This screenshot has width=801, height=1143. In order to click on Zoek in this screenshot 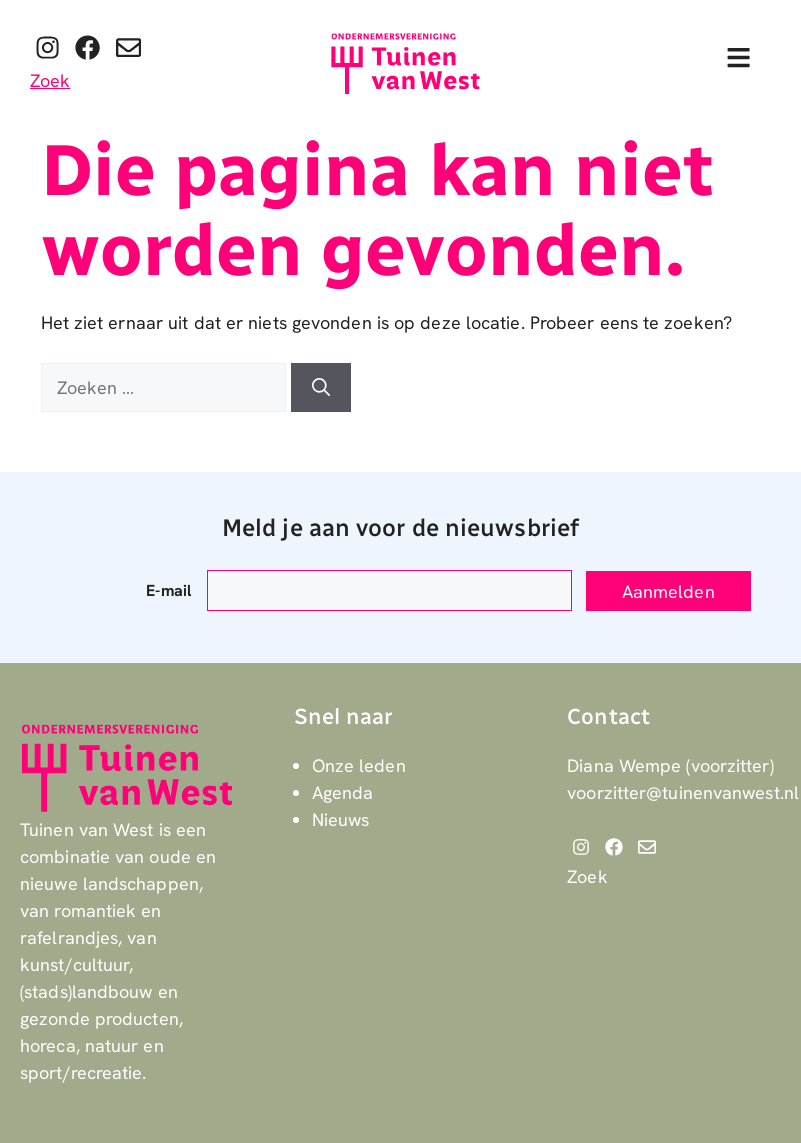, I will do `click(50, 80)`.